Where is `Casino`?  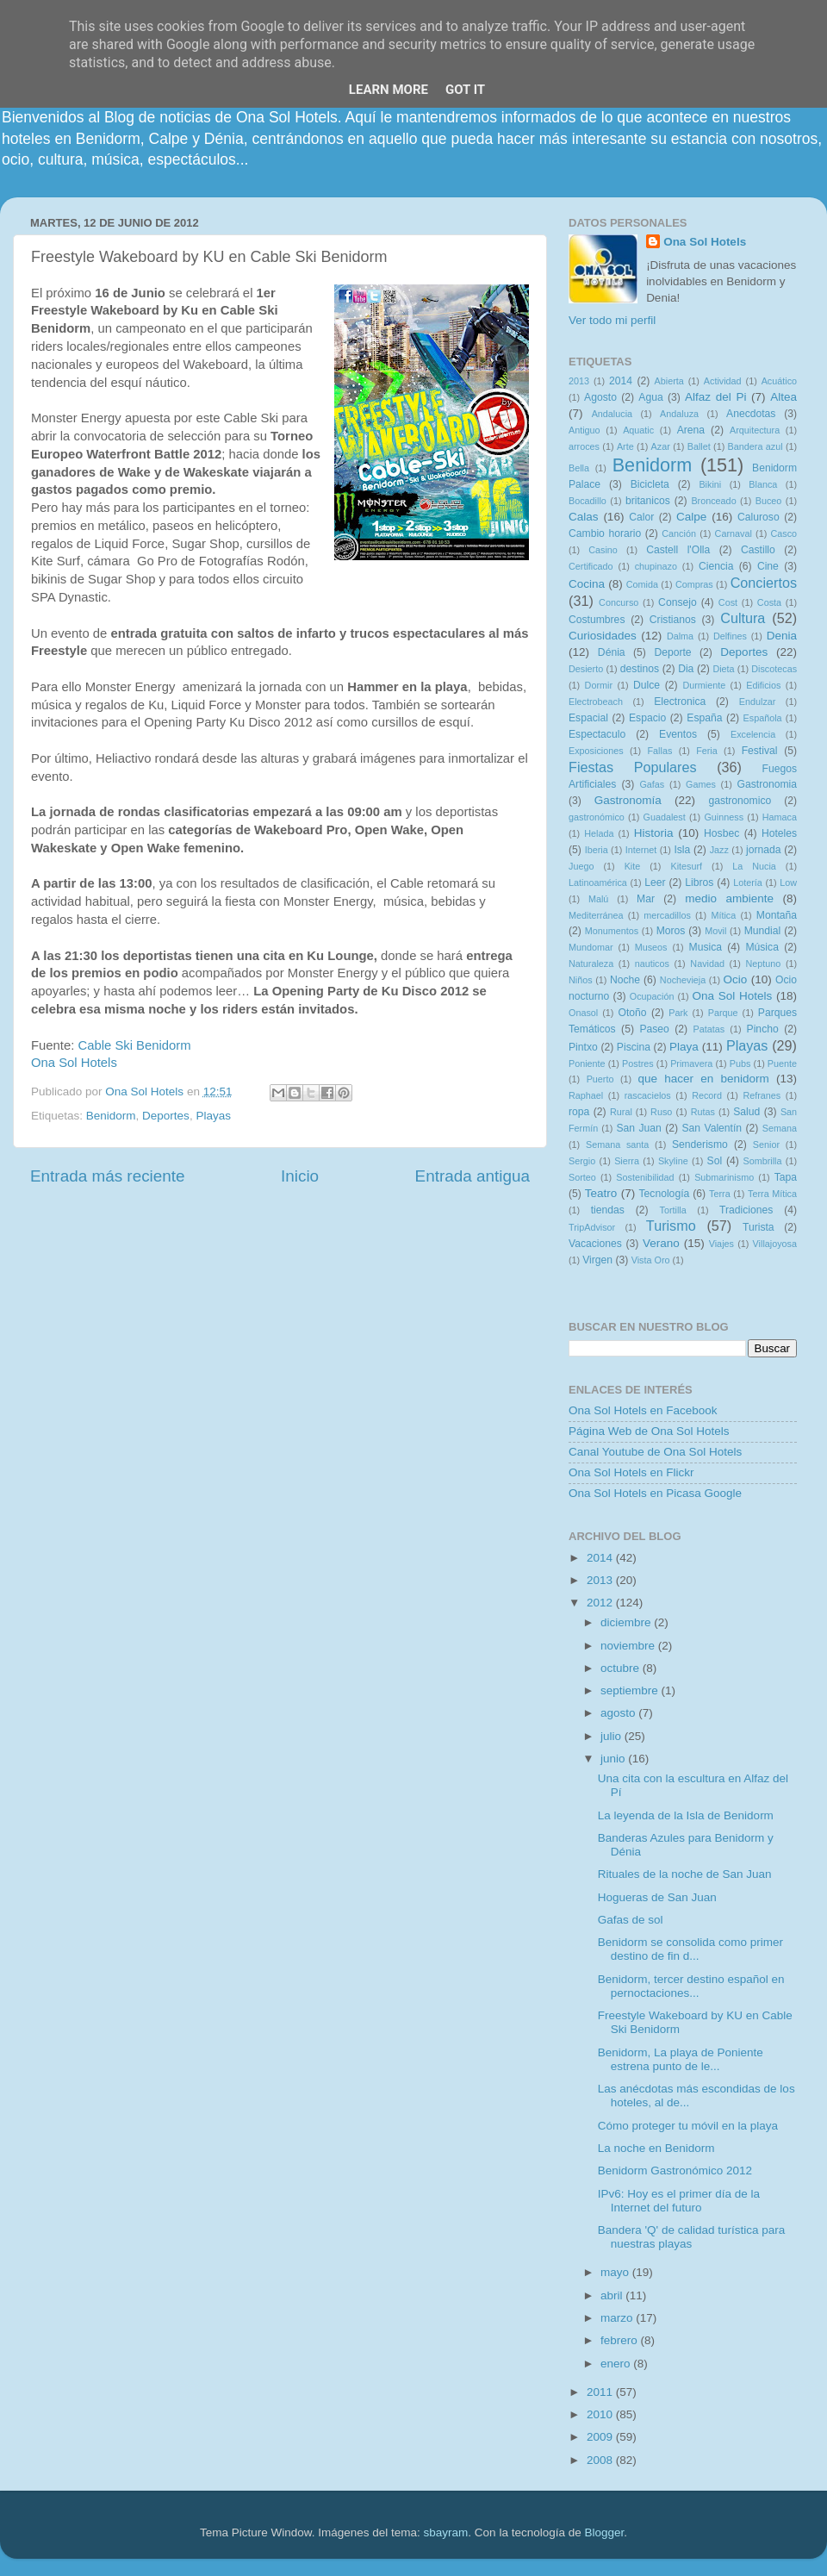 Casino is located at coordinates (603, 550).